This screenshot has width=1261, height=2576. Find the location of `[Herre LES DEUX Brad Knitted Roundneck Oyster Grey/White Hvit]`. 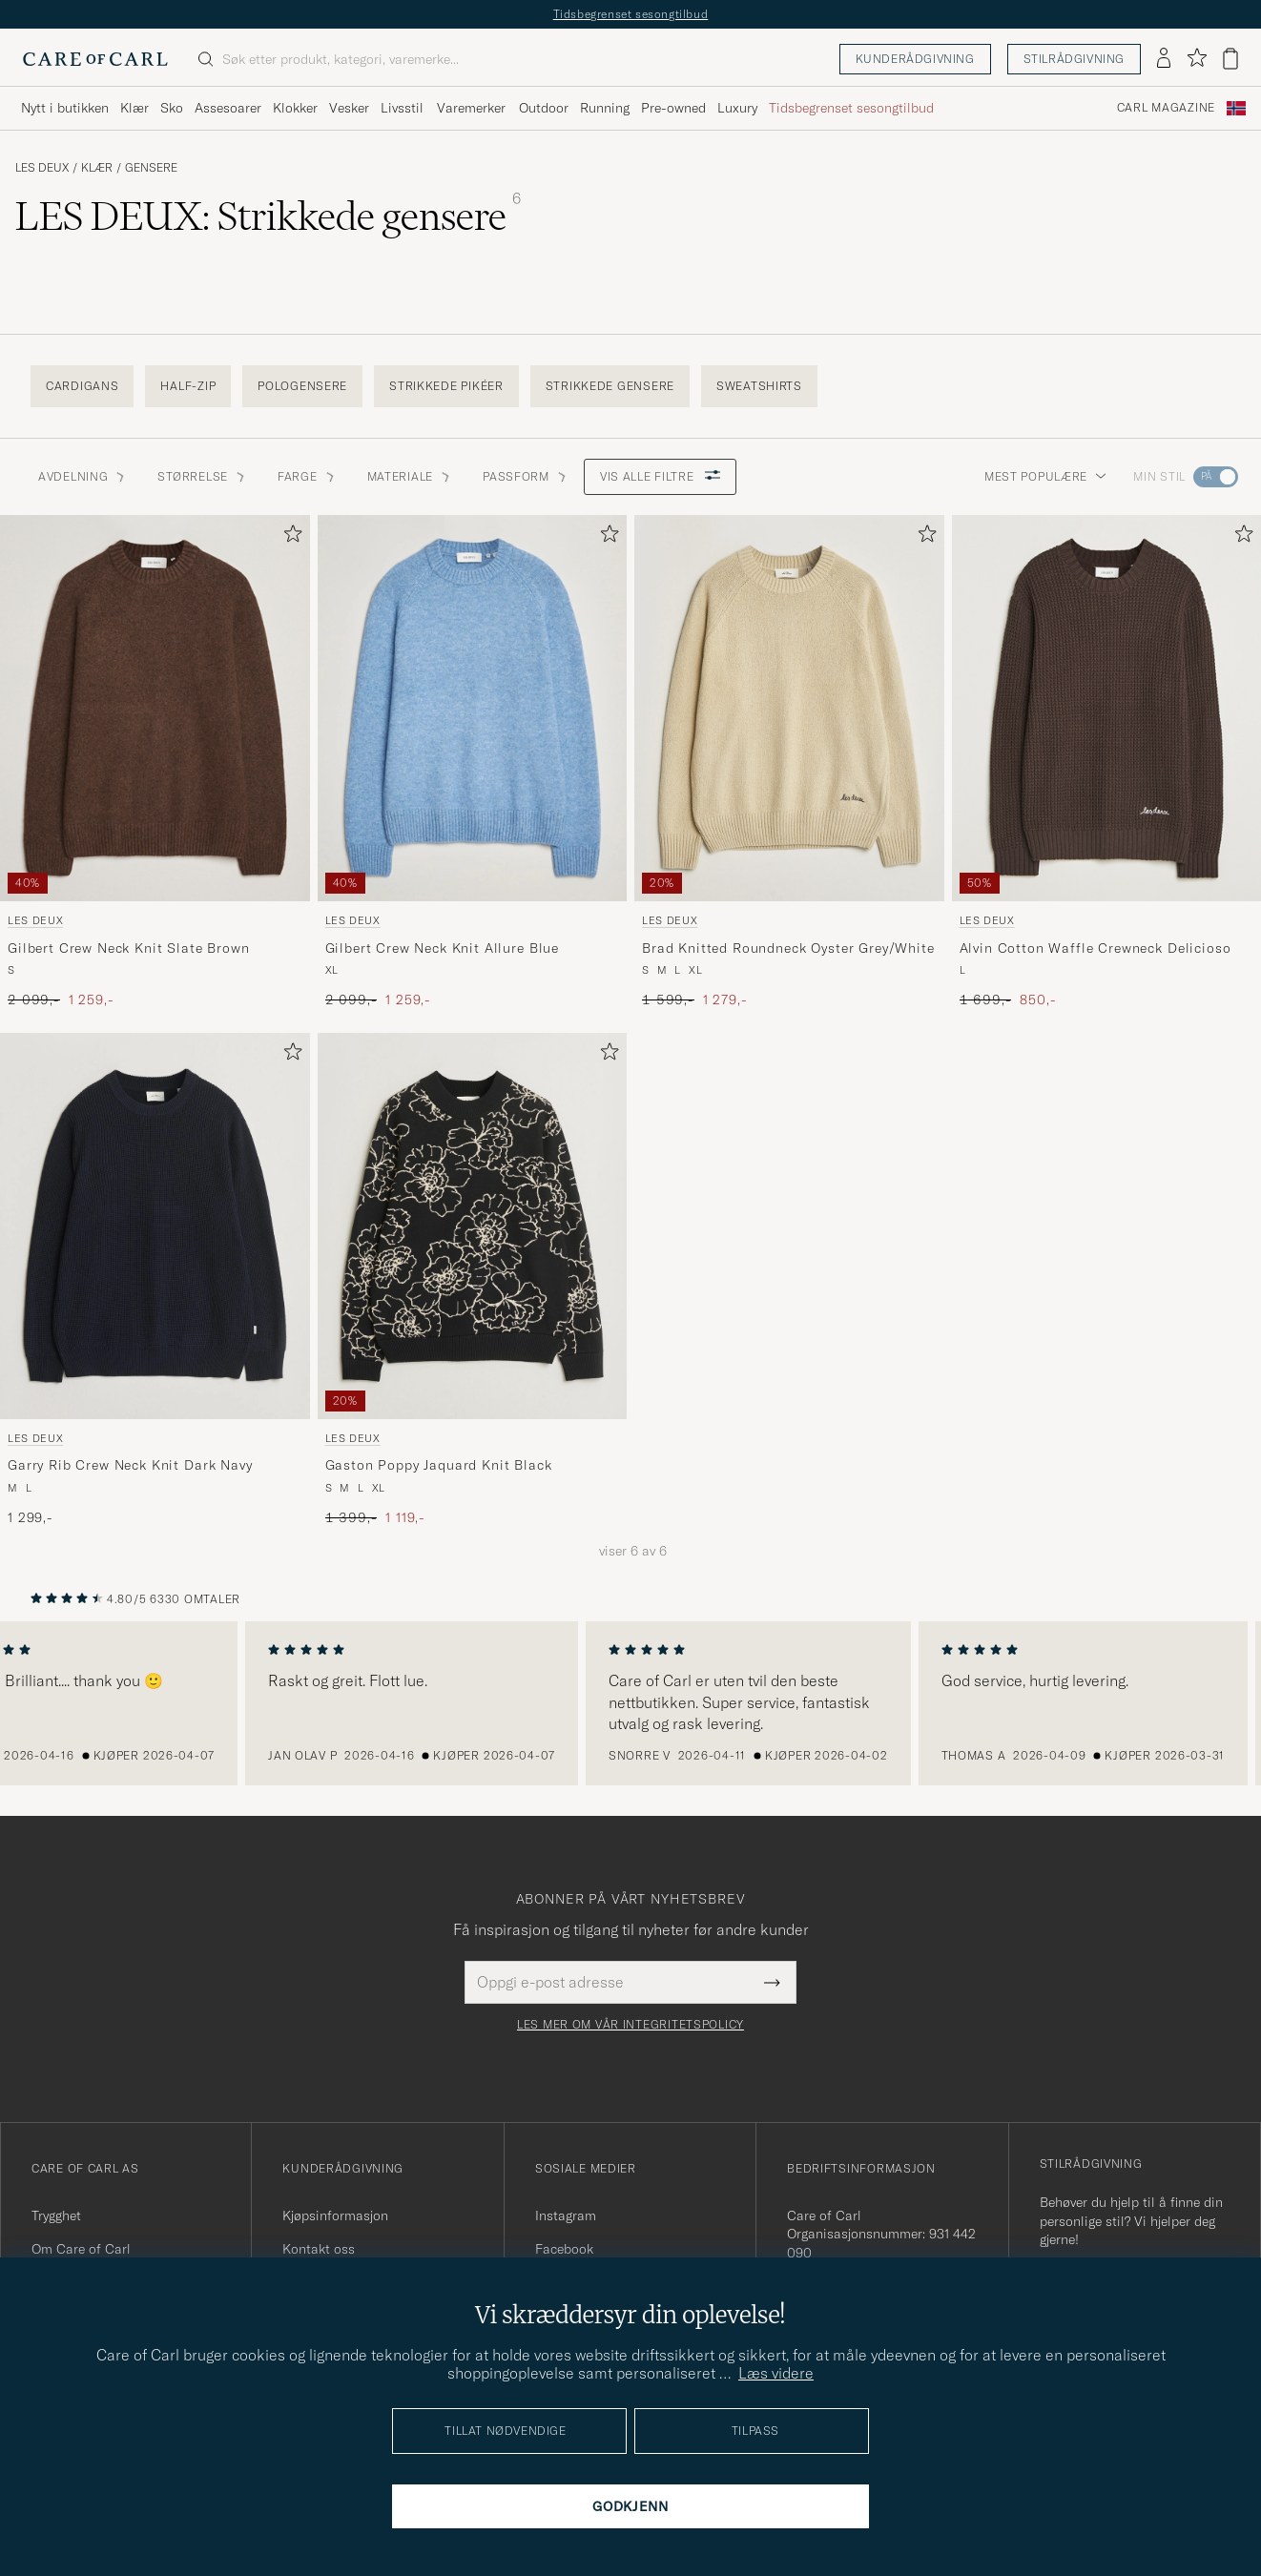

[Herre LES DEUX Brad Knitted Roundneck Oyster Grey/White Hvit] is located at coordinates (789, 708).